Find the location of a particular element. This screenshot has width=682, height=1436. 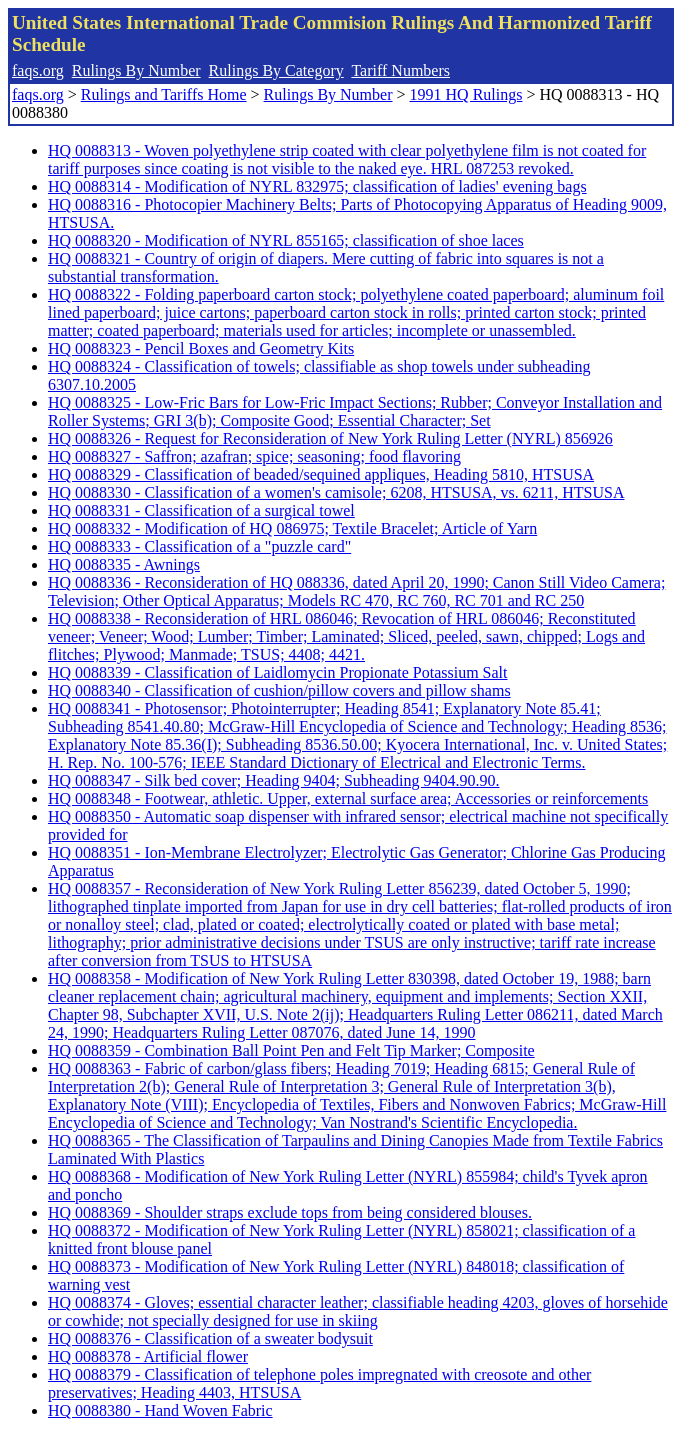

HQ 0088332 - Modification of HQ 086975; Textile Bracelet; Article of Yarn is located at coordinates (292, 528).